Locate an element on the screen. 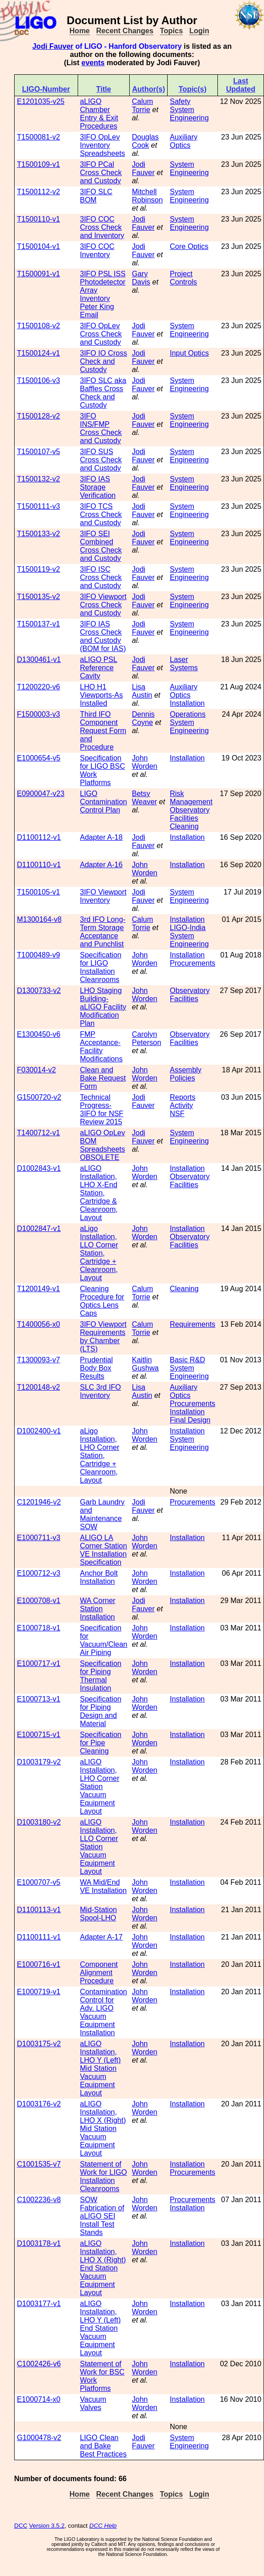  SLC 3rd IFO Inventory is located at coordinates (100, 1391).